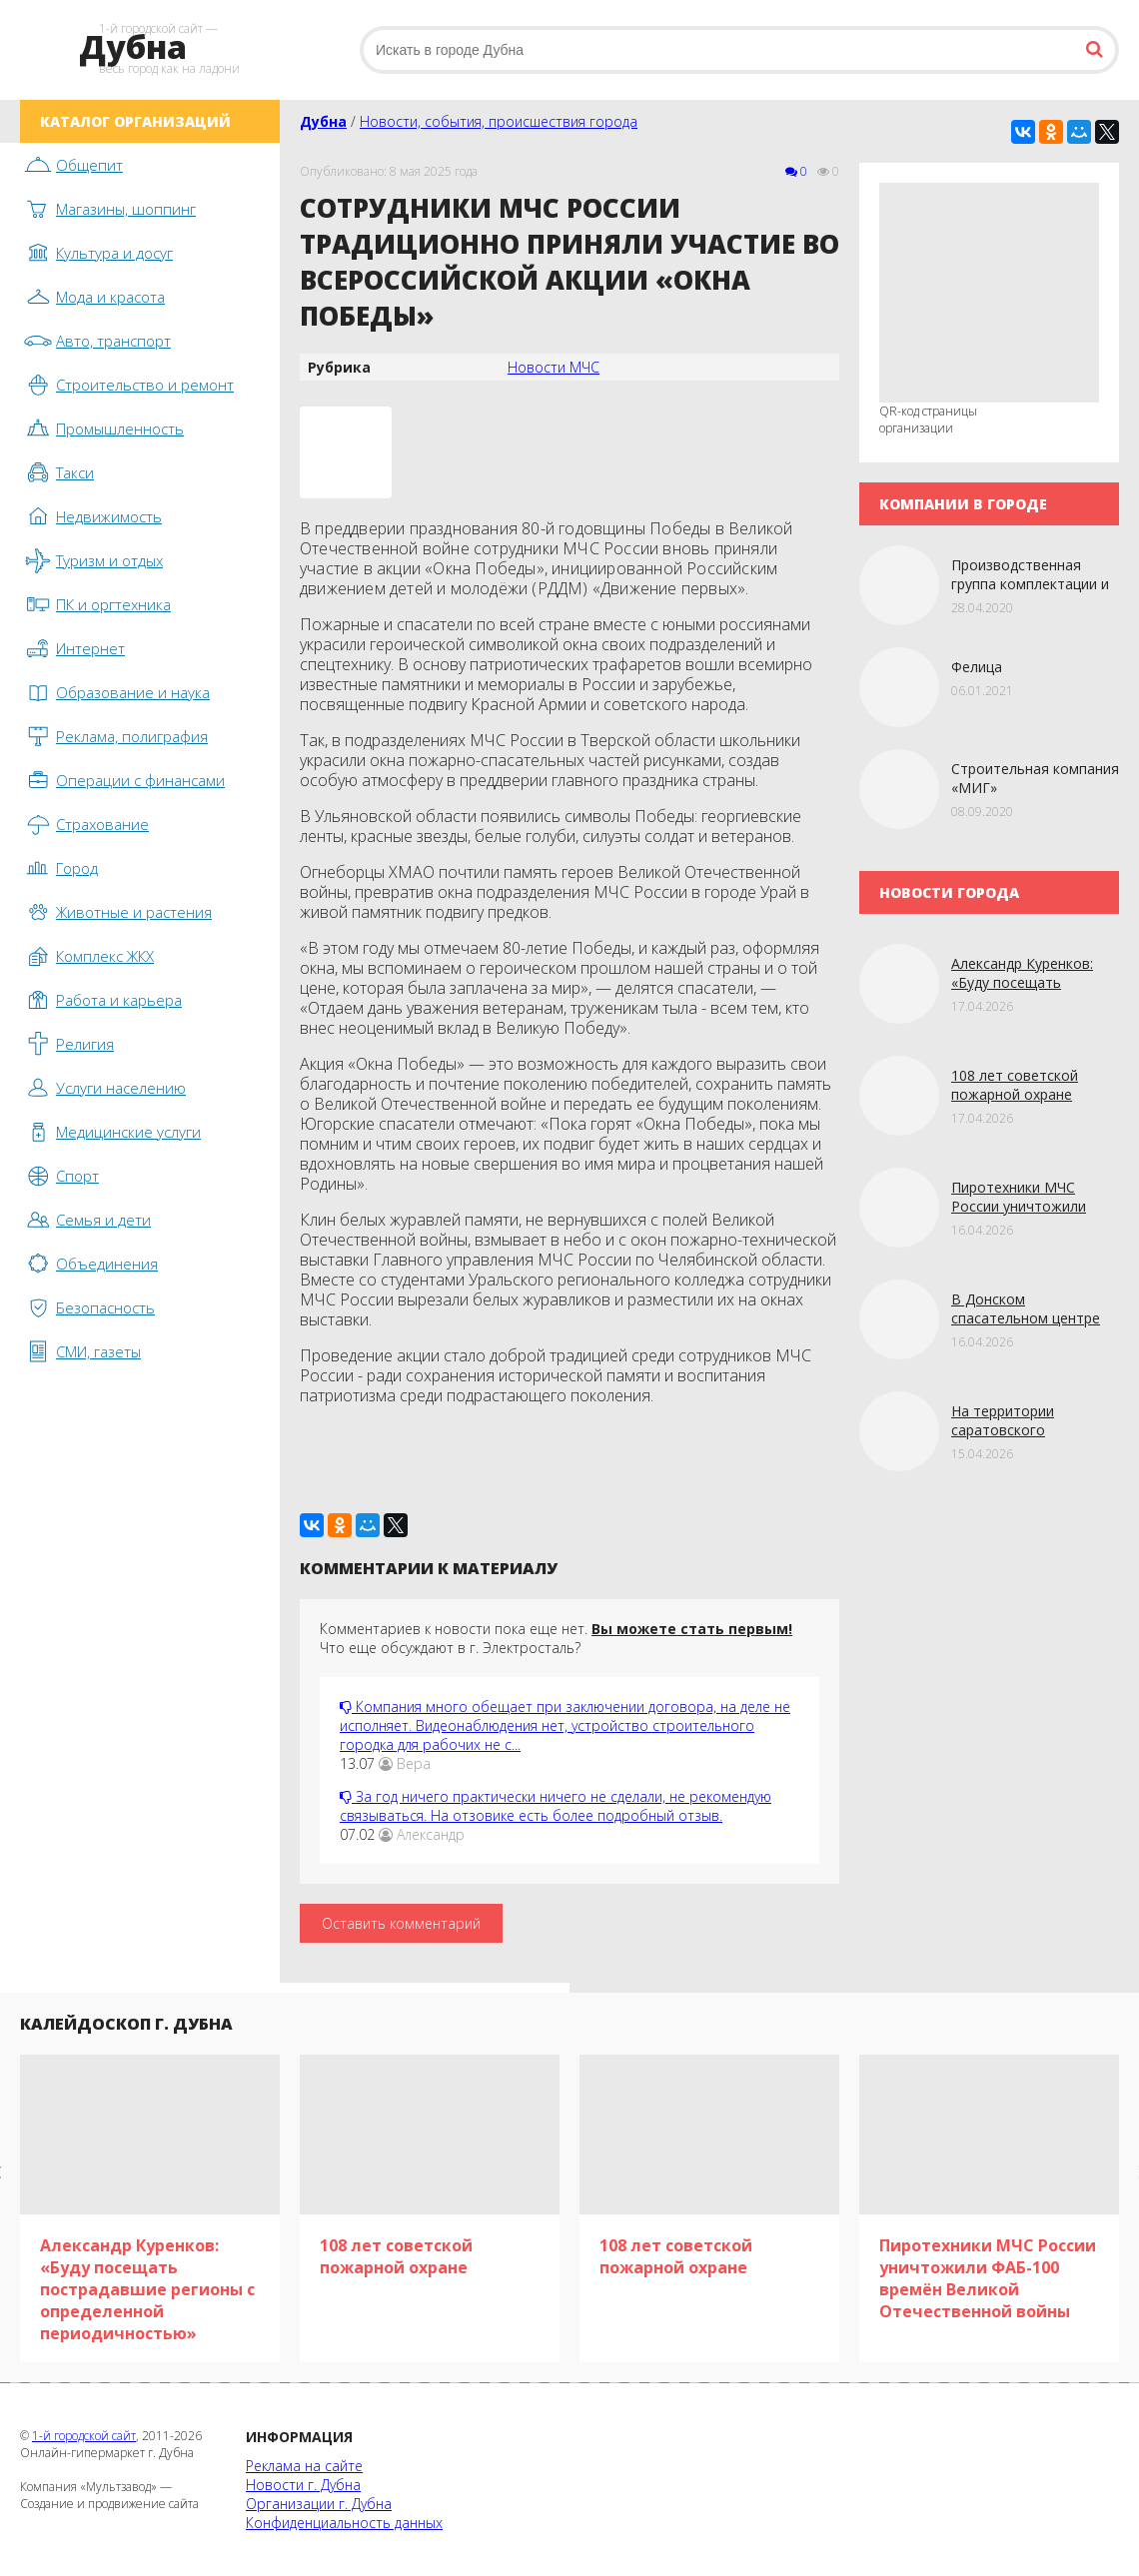  I want to click on 108 лет советской пожарной охране, so click(1014, 1085).